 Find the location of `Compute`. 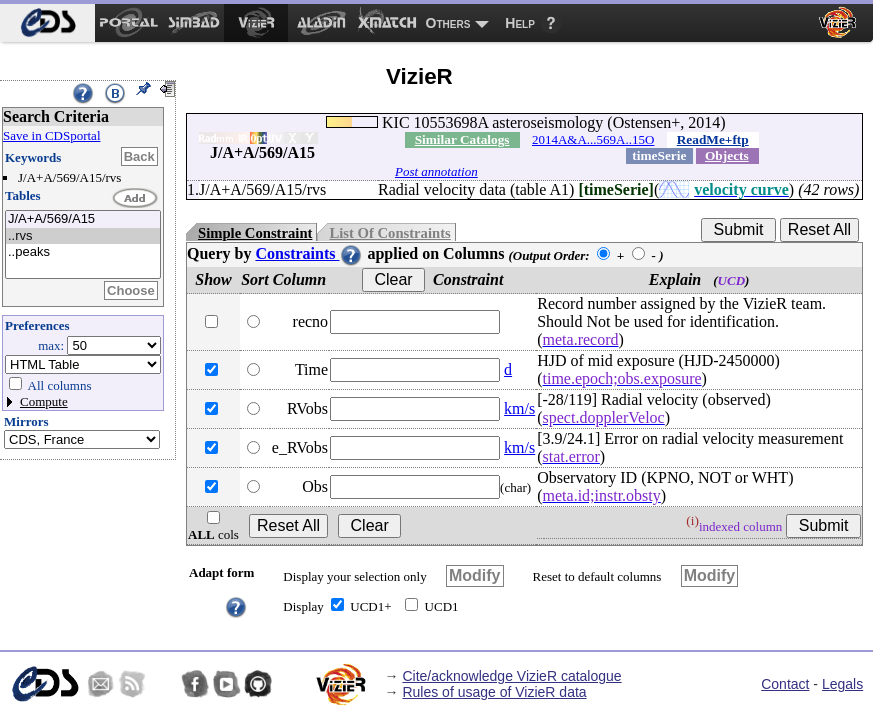

Compute is located at coordinates (44, 401).